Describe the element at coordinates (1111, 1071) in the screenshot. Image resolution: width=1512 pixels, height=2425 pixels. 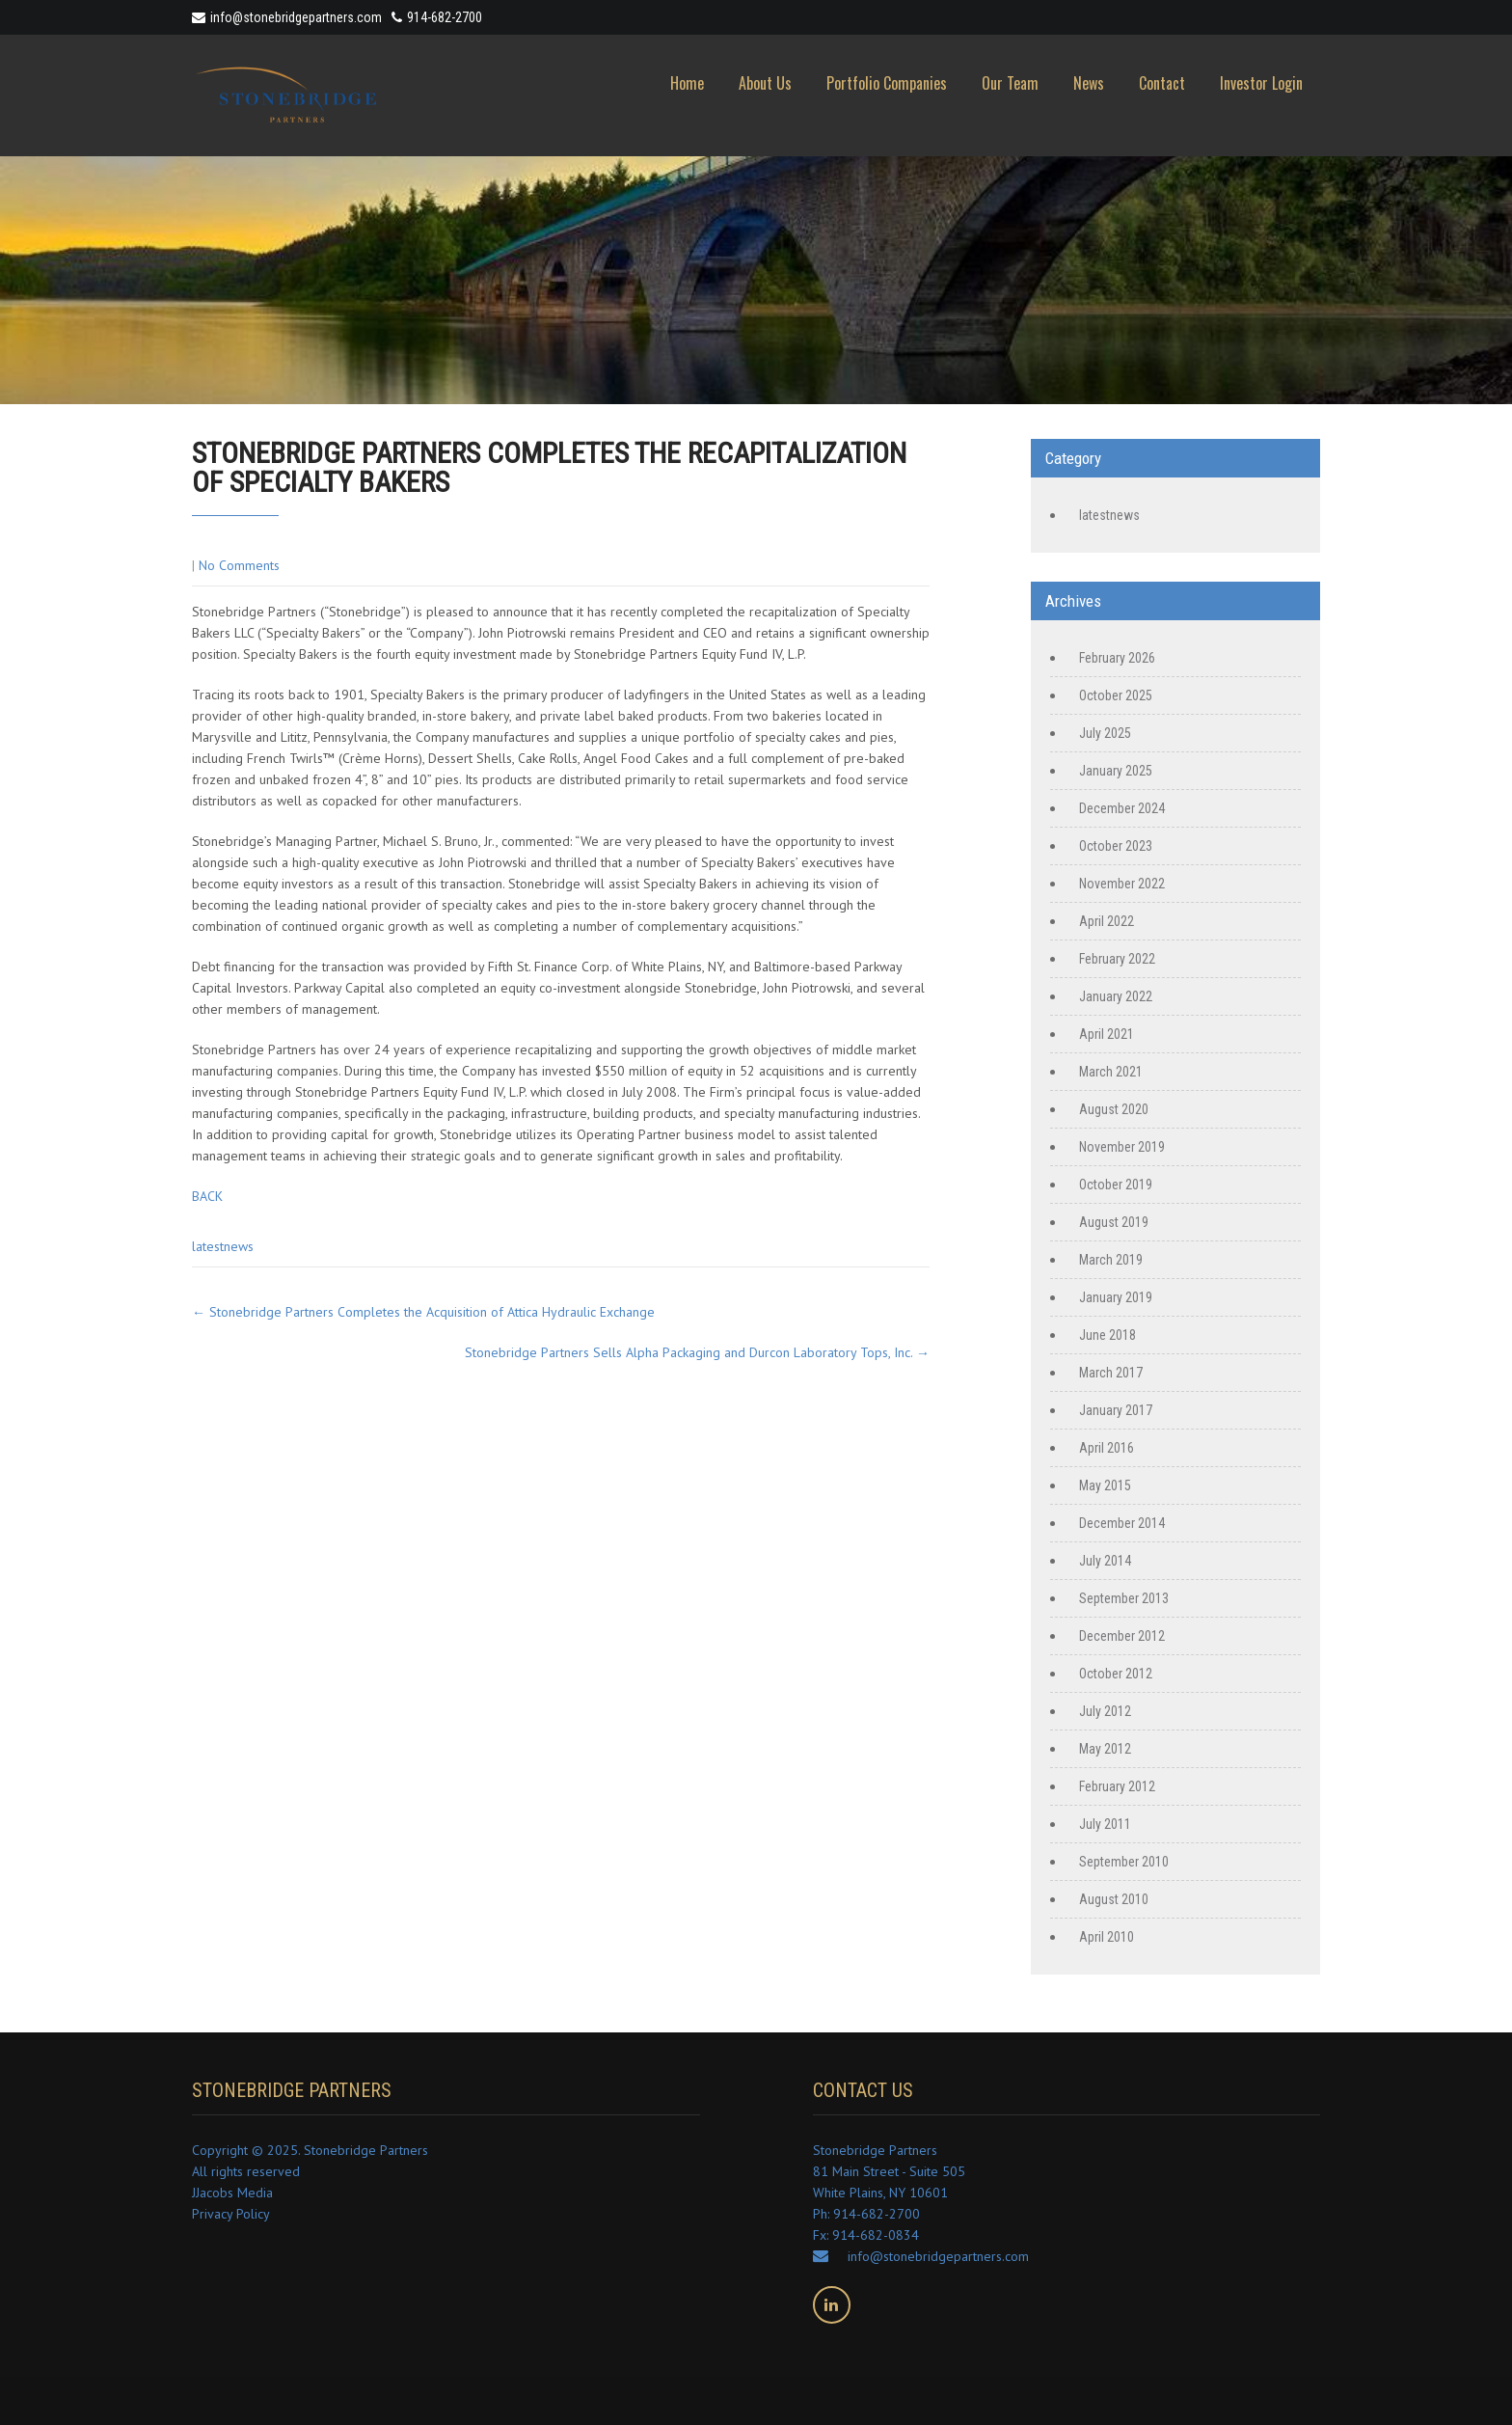
I see `March 2021` at that location.